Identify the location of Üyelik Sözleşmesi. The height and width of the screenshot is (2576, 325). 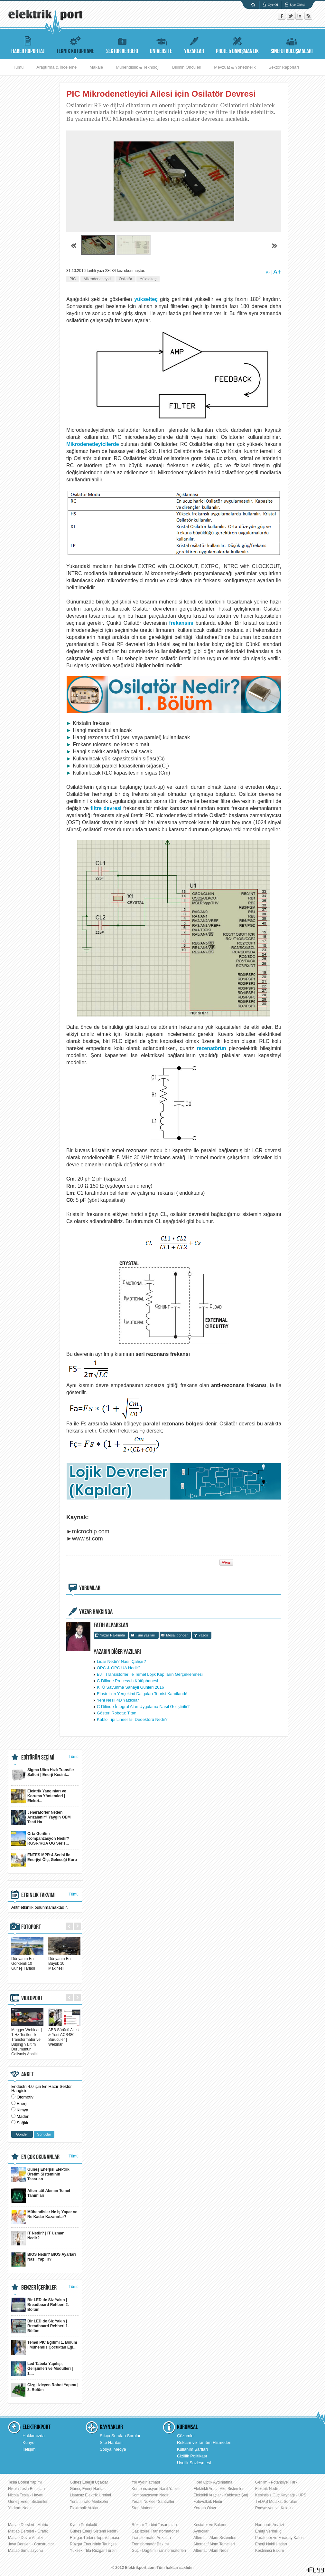
(194, 2463).